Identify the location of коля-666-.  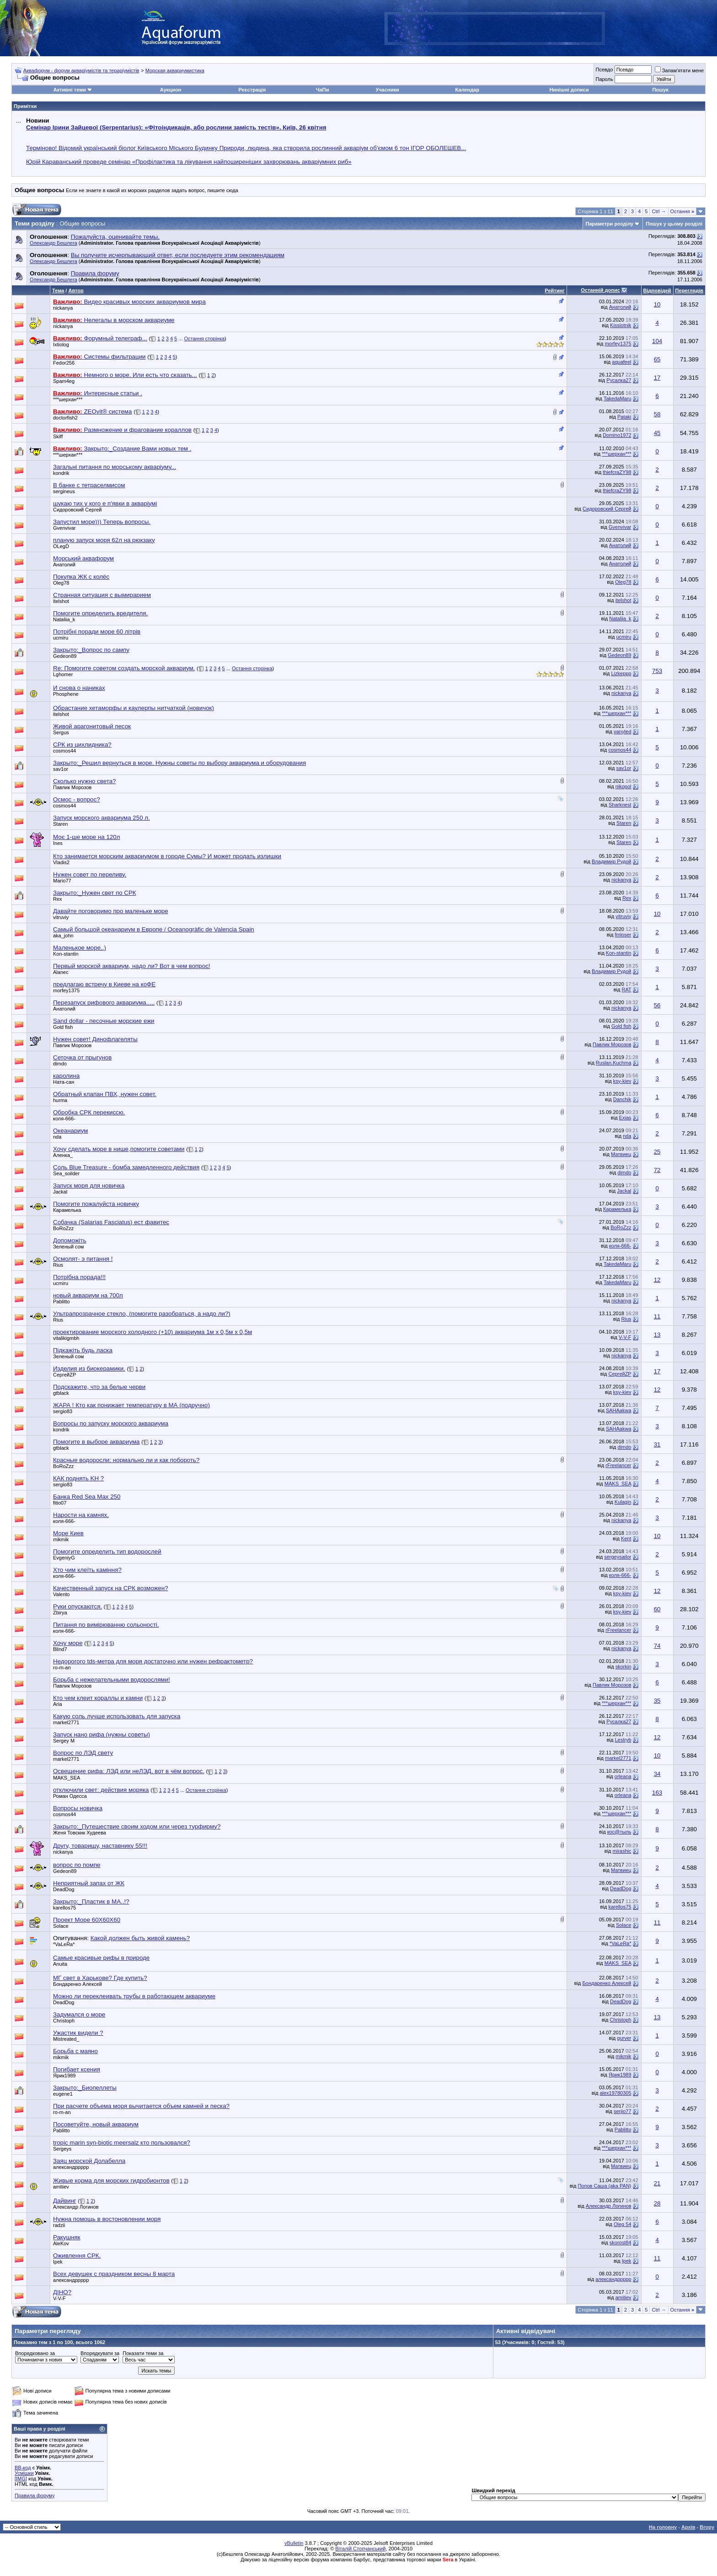
(64, 1118).